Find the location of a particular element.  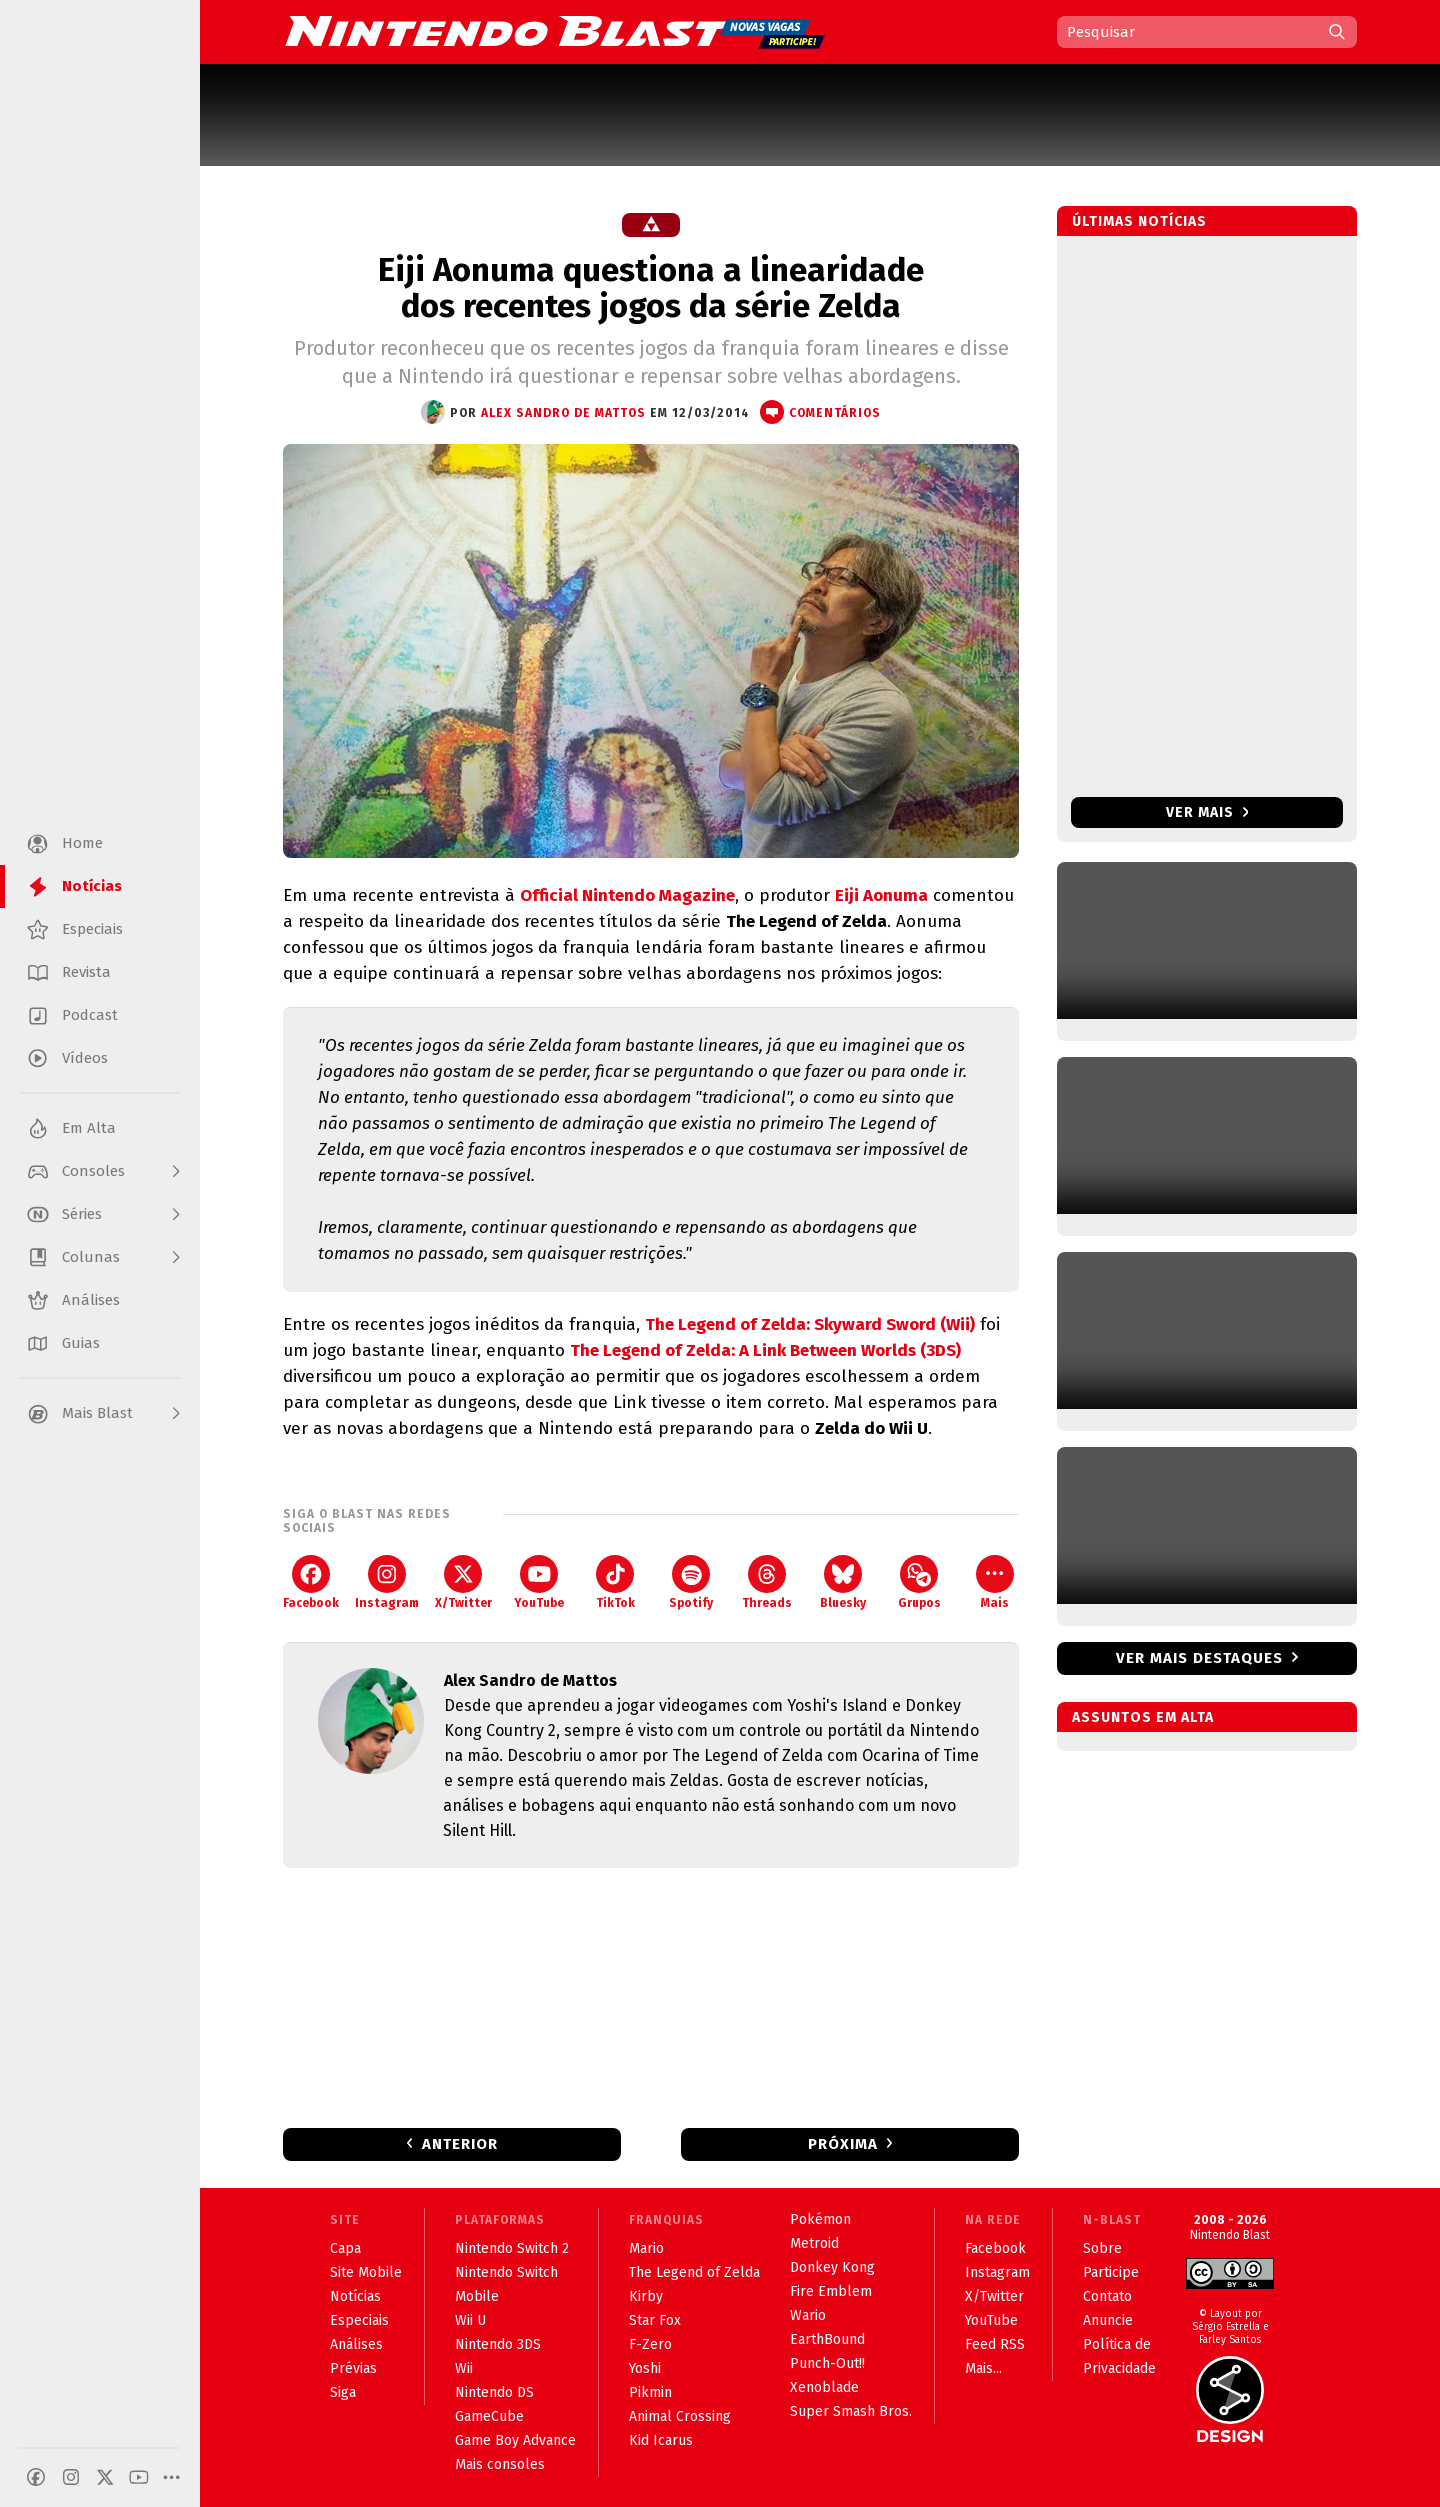

Spotify is located at coordinates (691, 1582).